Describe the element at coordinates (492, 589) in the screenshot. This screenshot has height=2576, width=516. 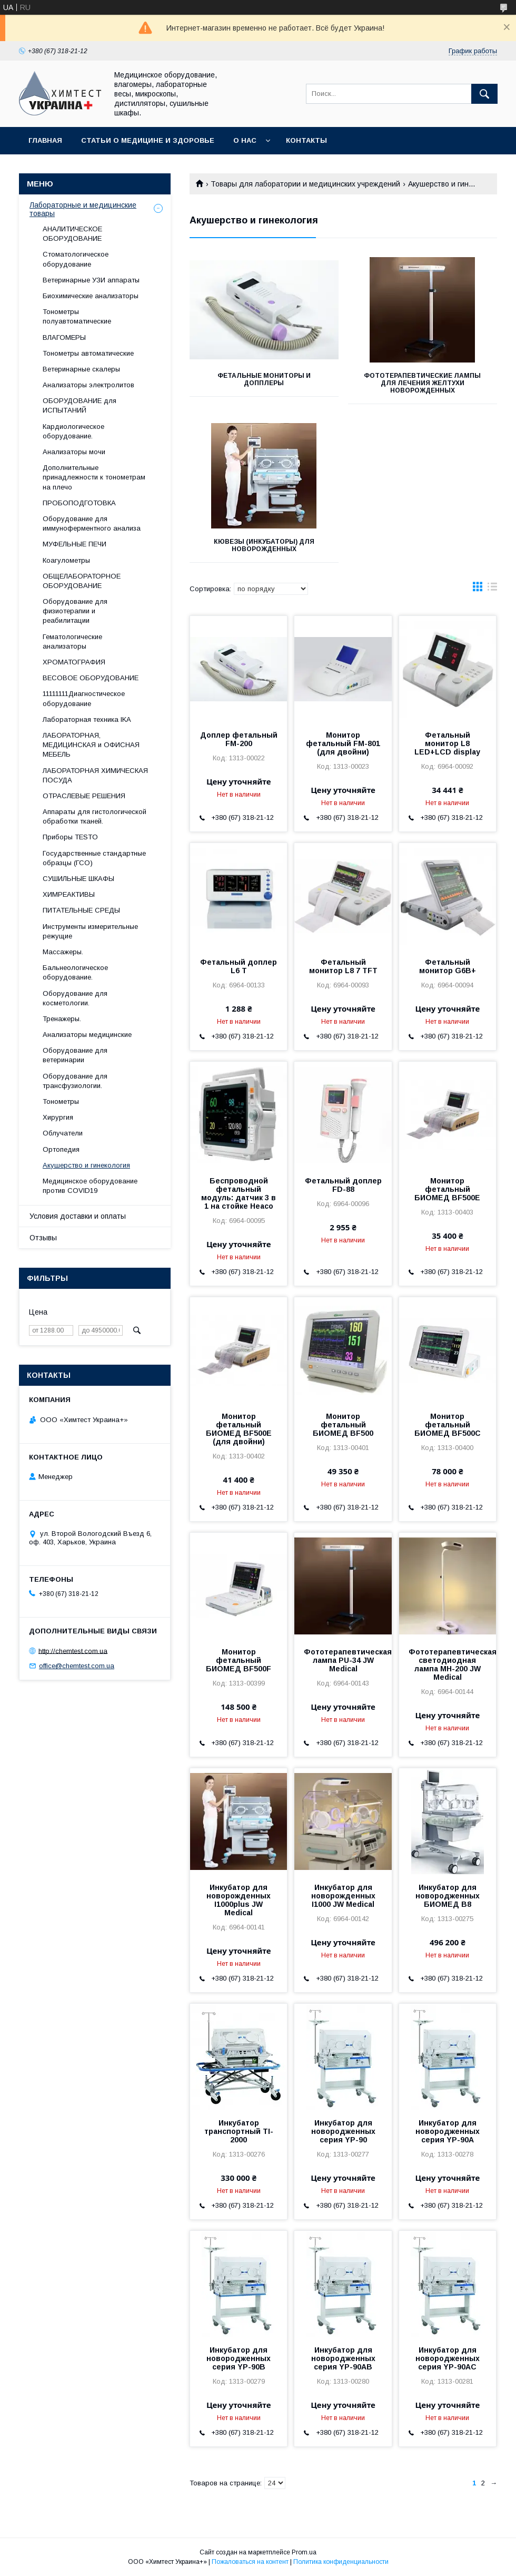
I see `в виде списка` at that location.